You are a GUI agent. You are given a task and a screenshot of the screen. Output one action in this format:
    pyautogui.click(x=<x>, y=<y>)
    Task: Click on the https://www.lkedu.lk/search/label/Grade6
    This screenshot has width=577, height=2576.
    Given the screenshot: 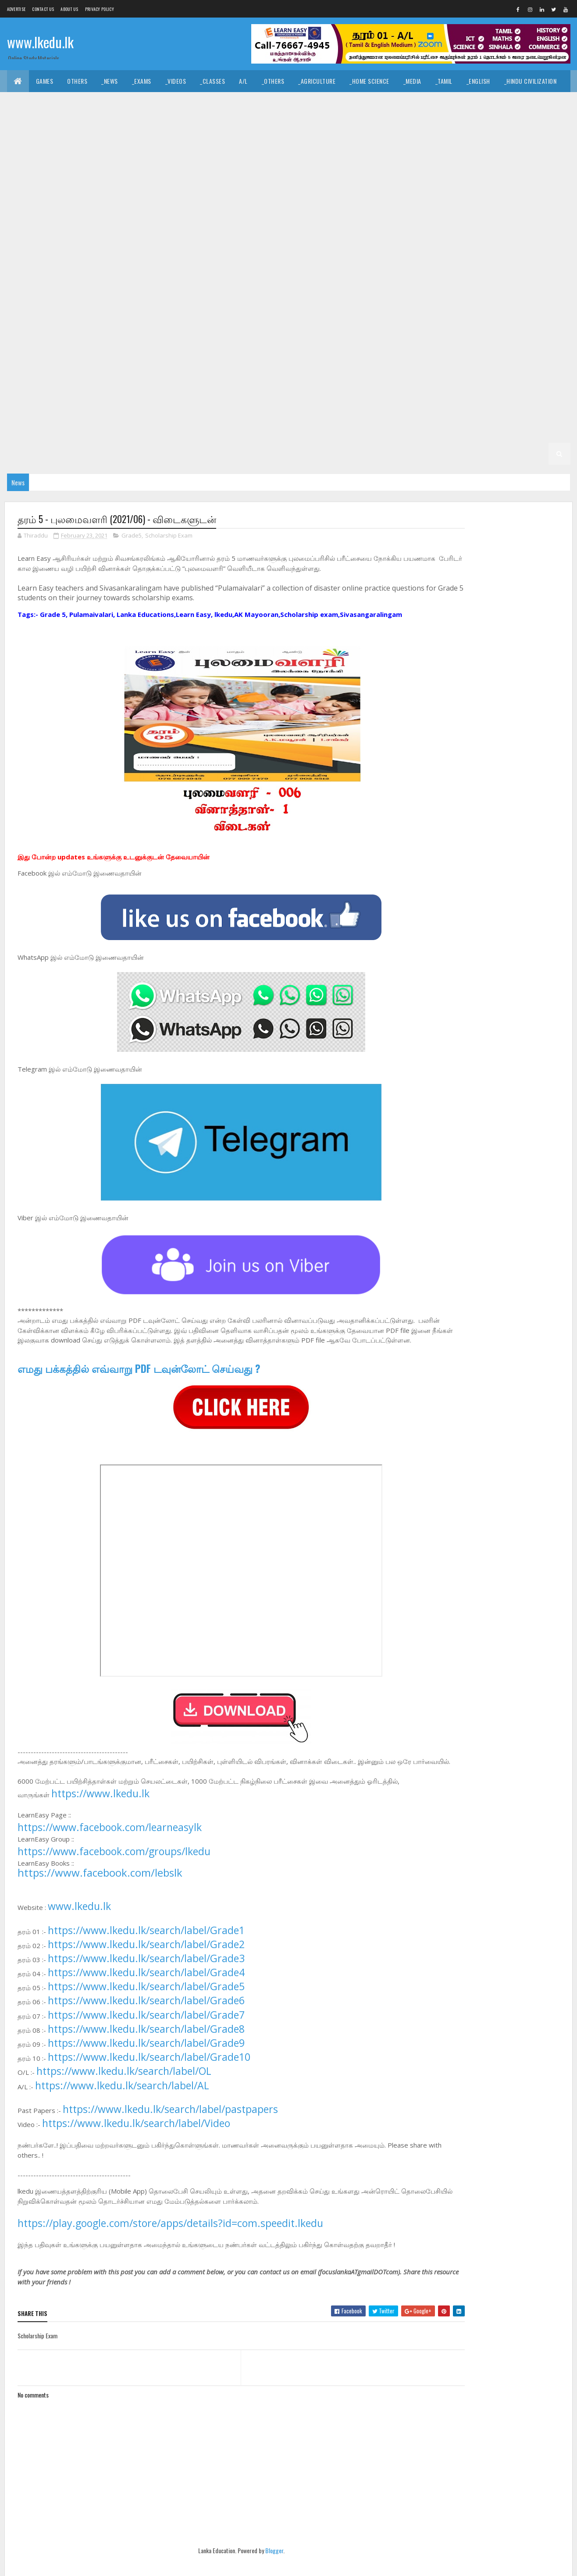 What is the action you would take?
    pyautogui.click(x=146, y=2021)
    